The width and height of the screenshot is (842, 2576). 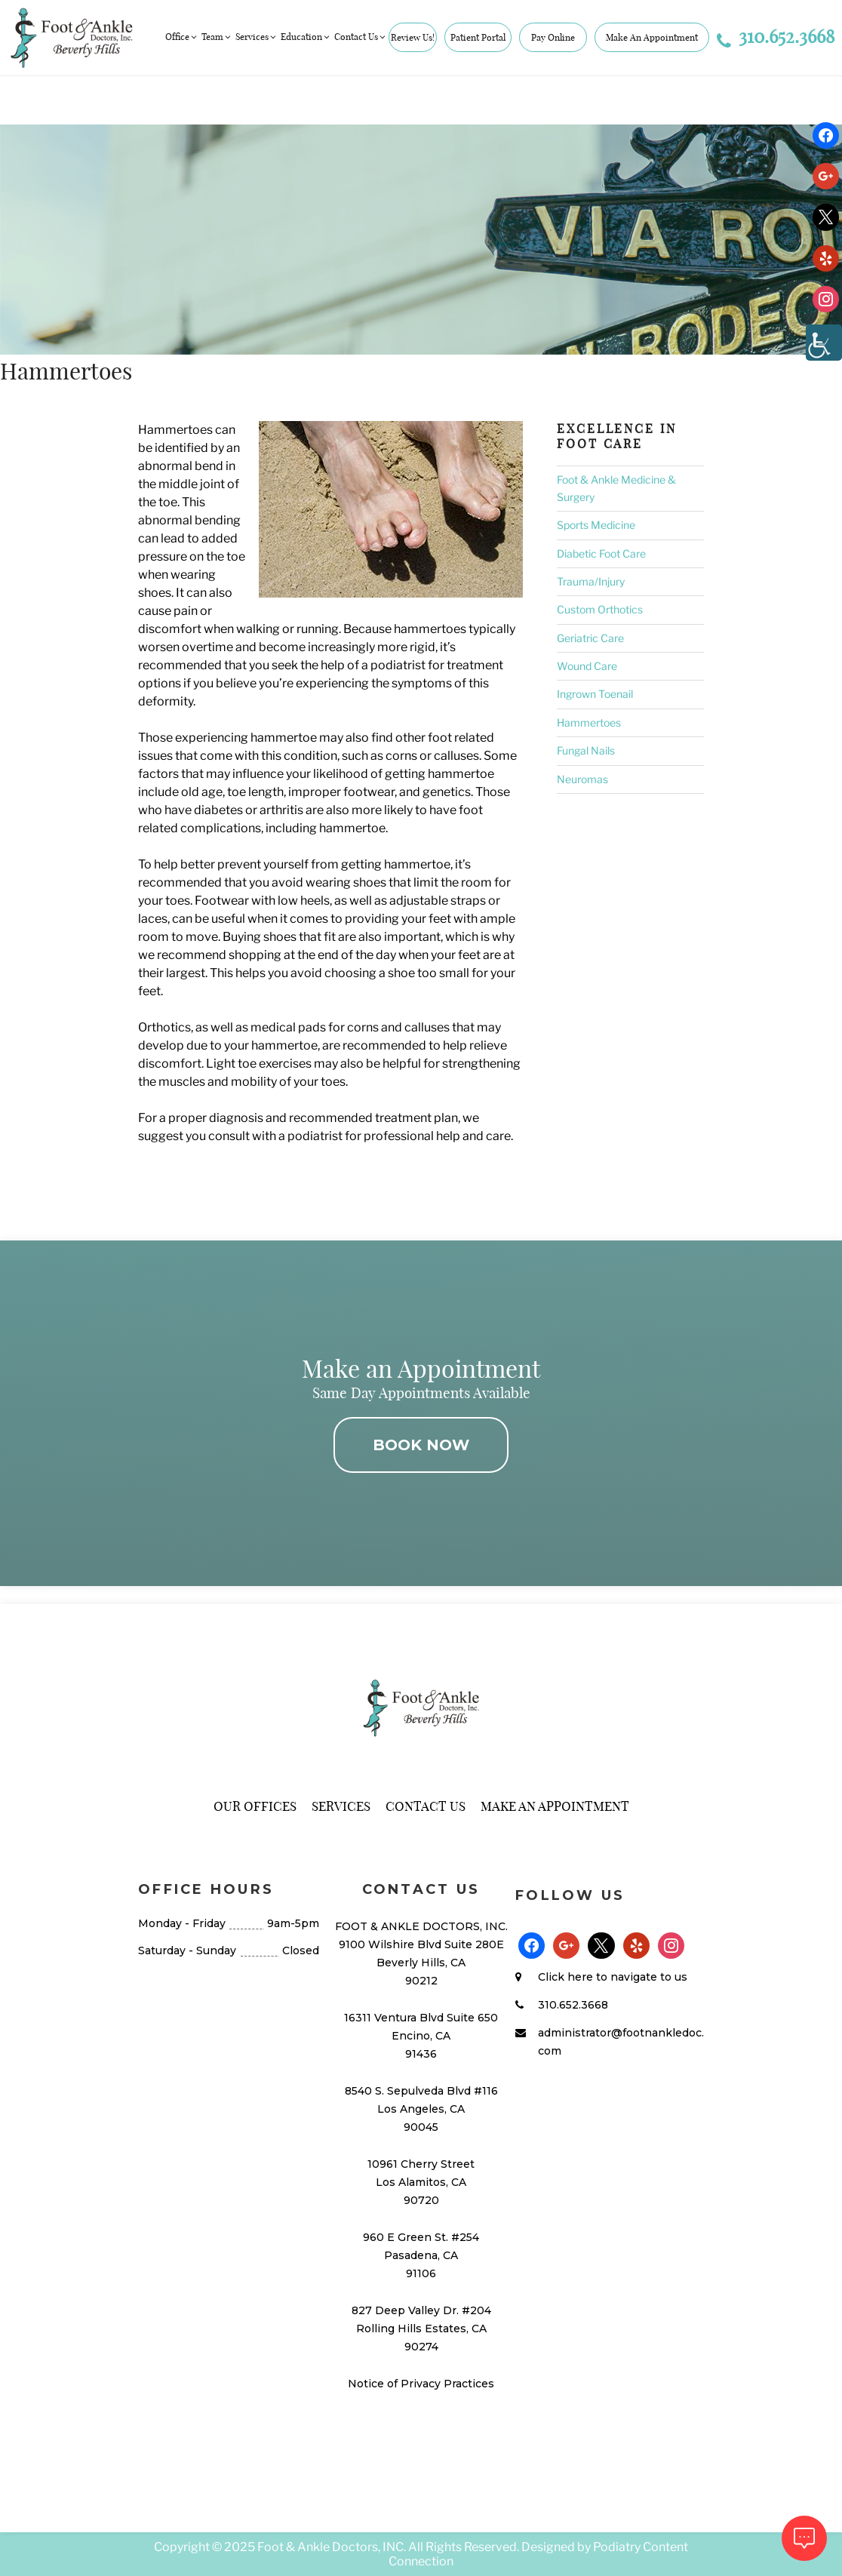 I want to click on Fungal Nails, so click(x=586, y=750).